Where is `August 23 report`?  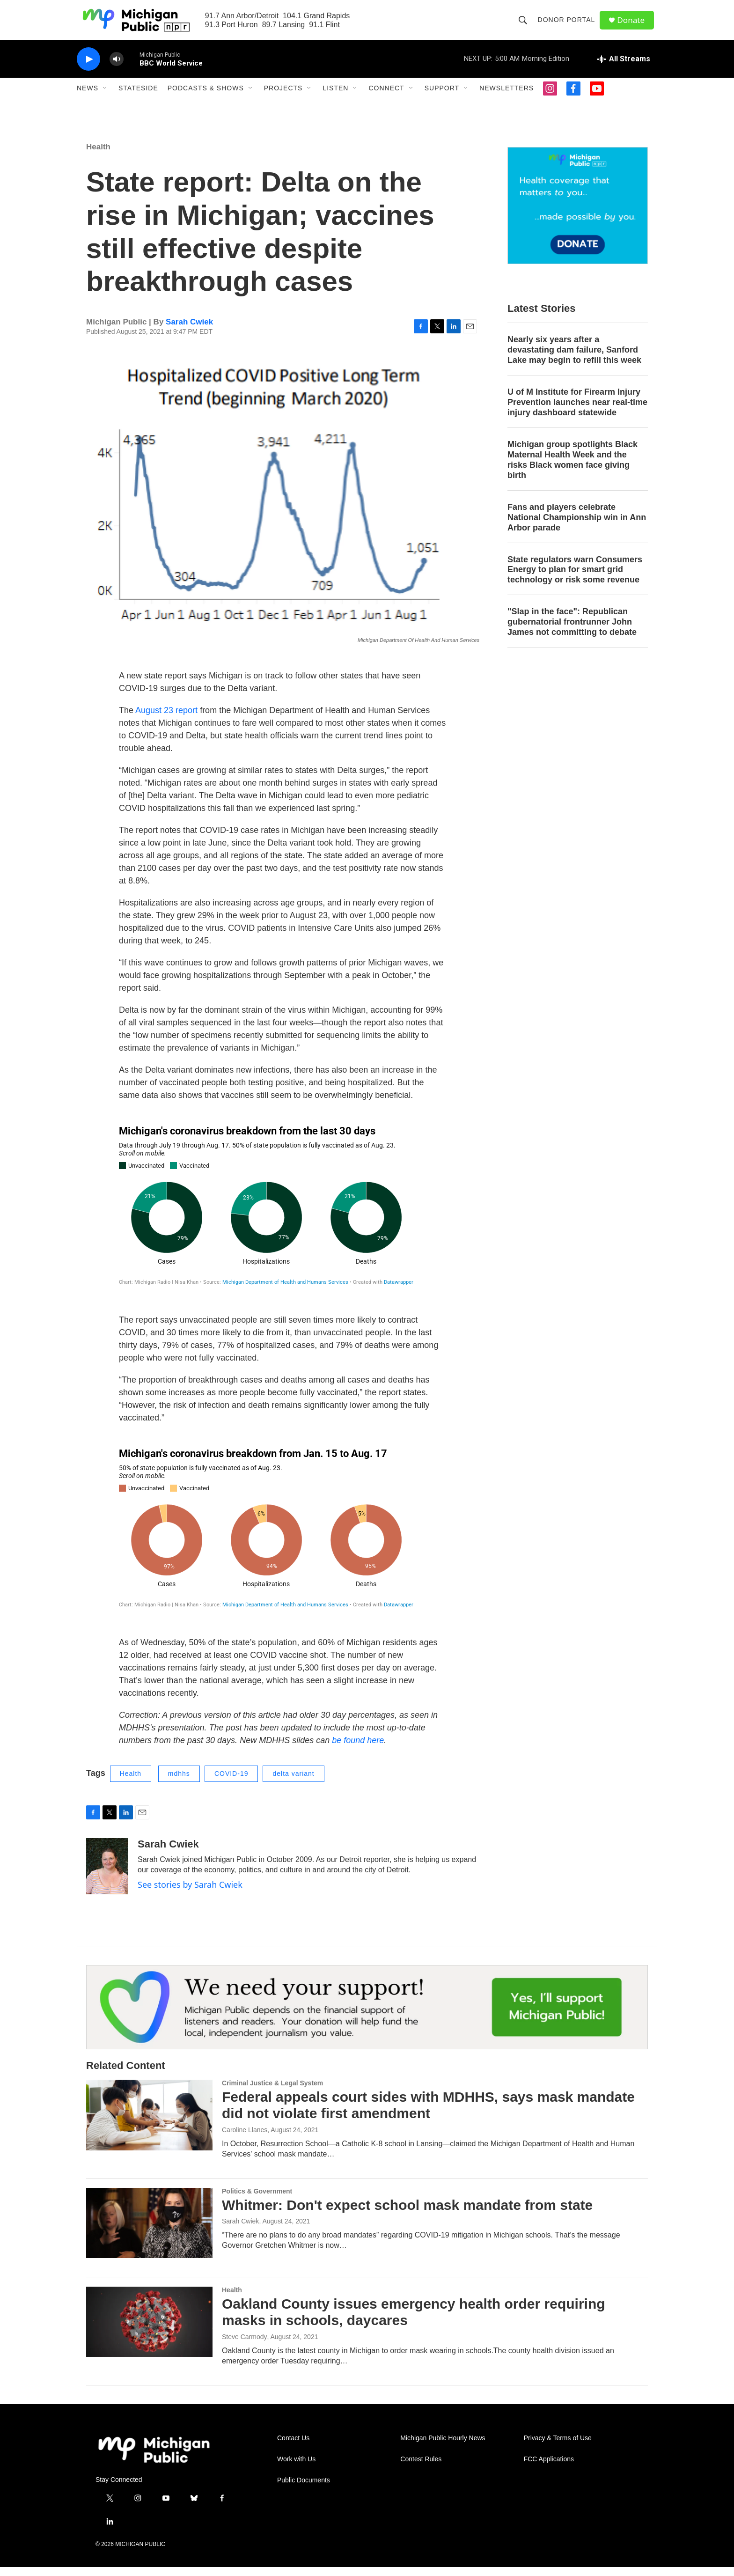 August 23 report is located at coordinates (166, 719).